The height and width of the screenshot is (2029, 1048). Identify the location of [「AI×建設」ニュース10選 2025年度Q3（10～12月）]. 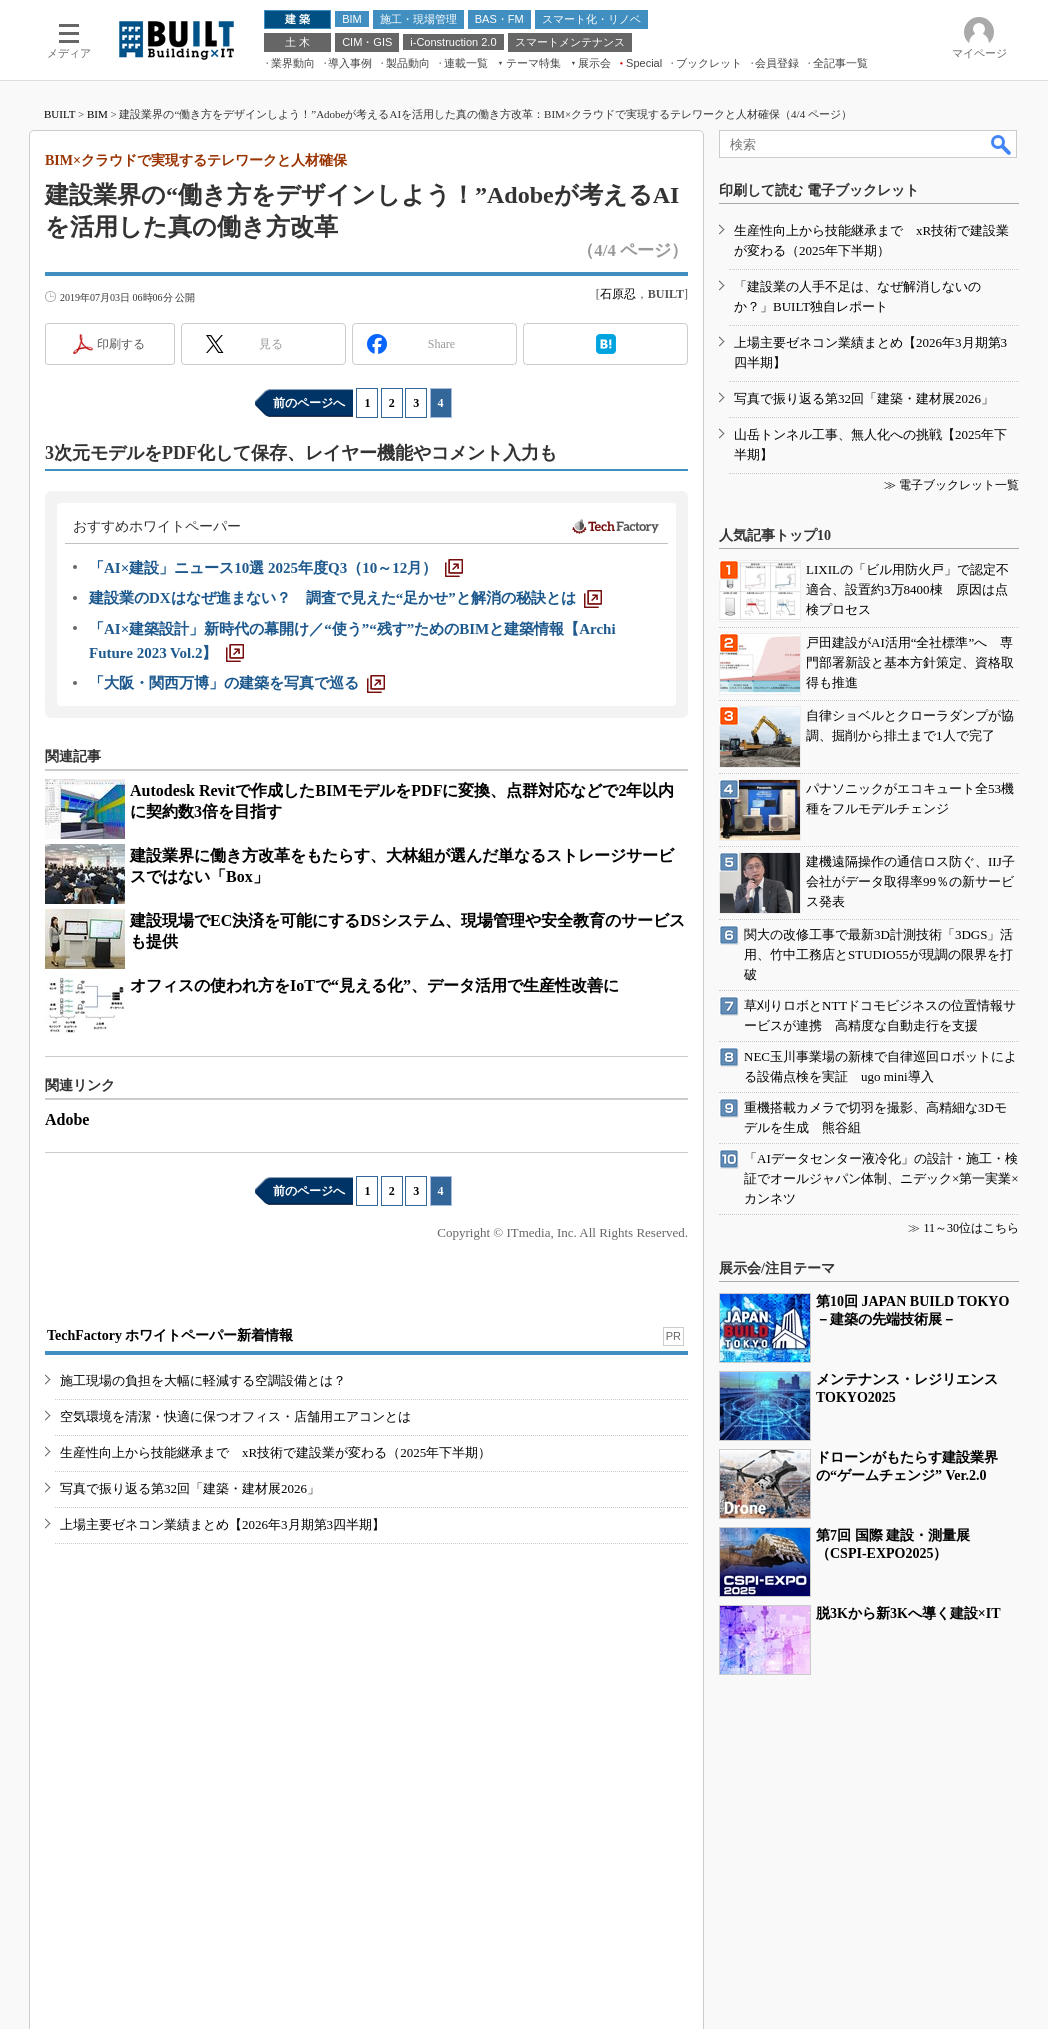
(276, 568).